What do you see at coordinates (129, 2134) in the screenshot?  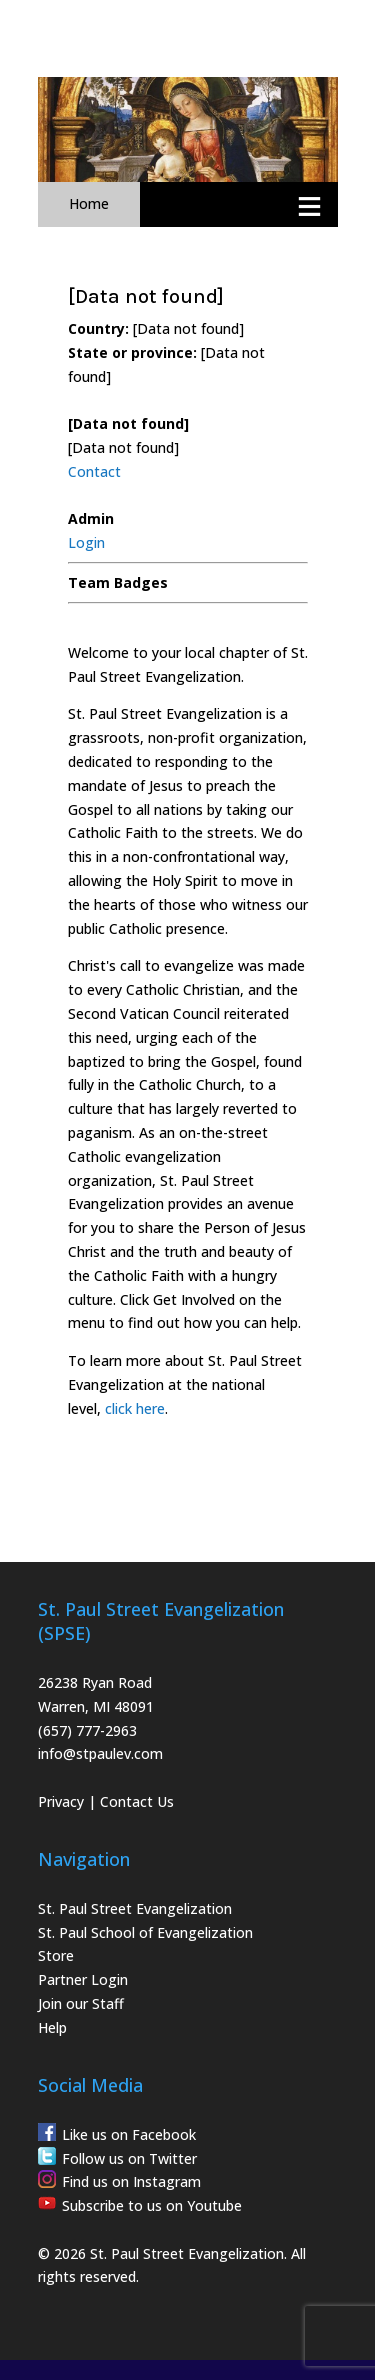 I see `Like us on Facebook` at bounding box center [129, 2134].